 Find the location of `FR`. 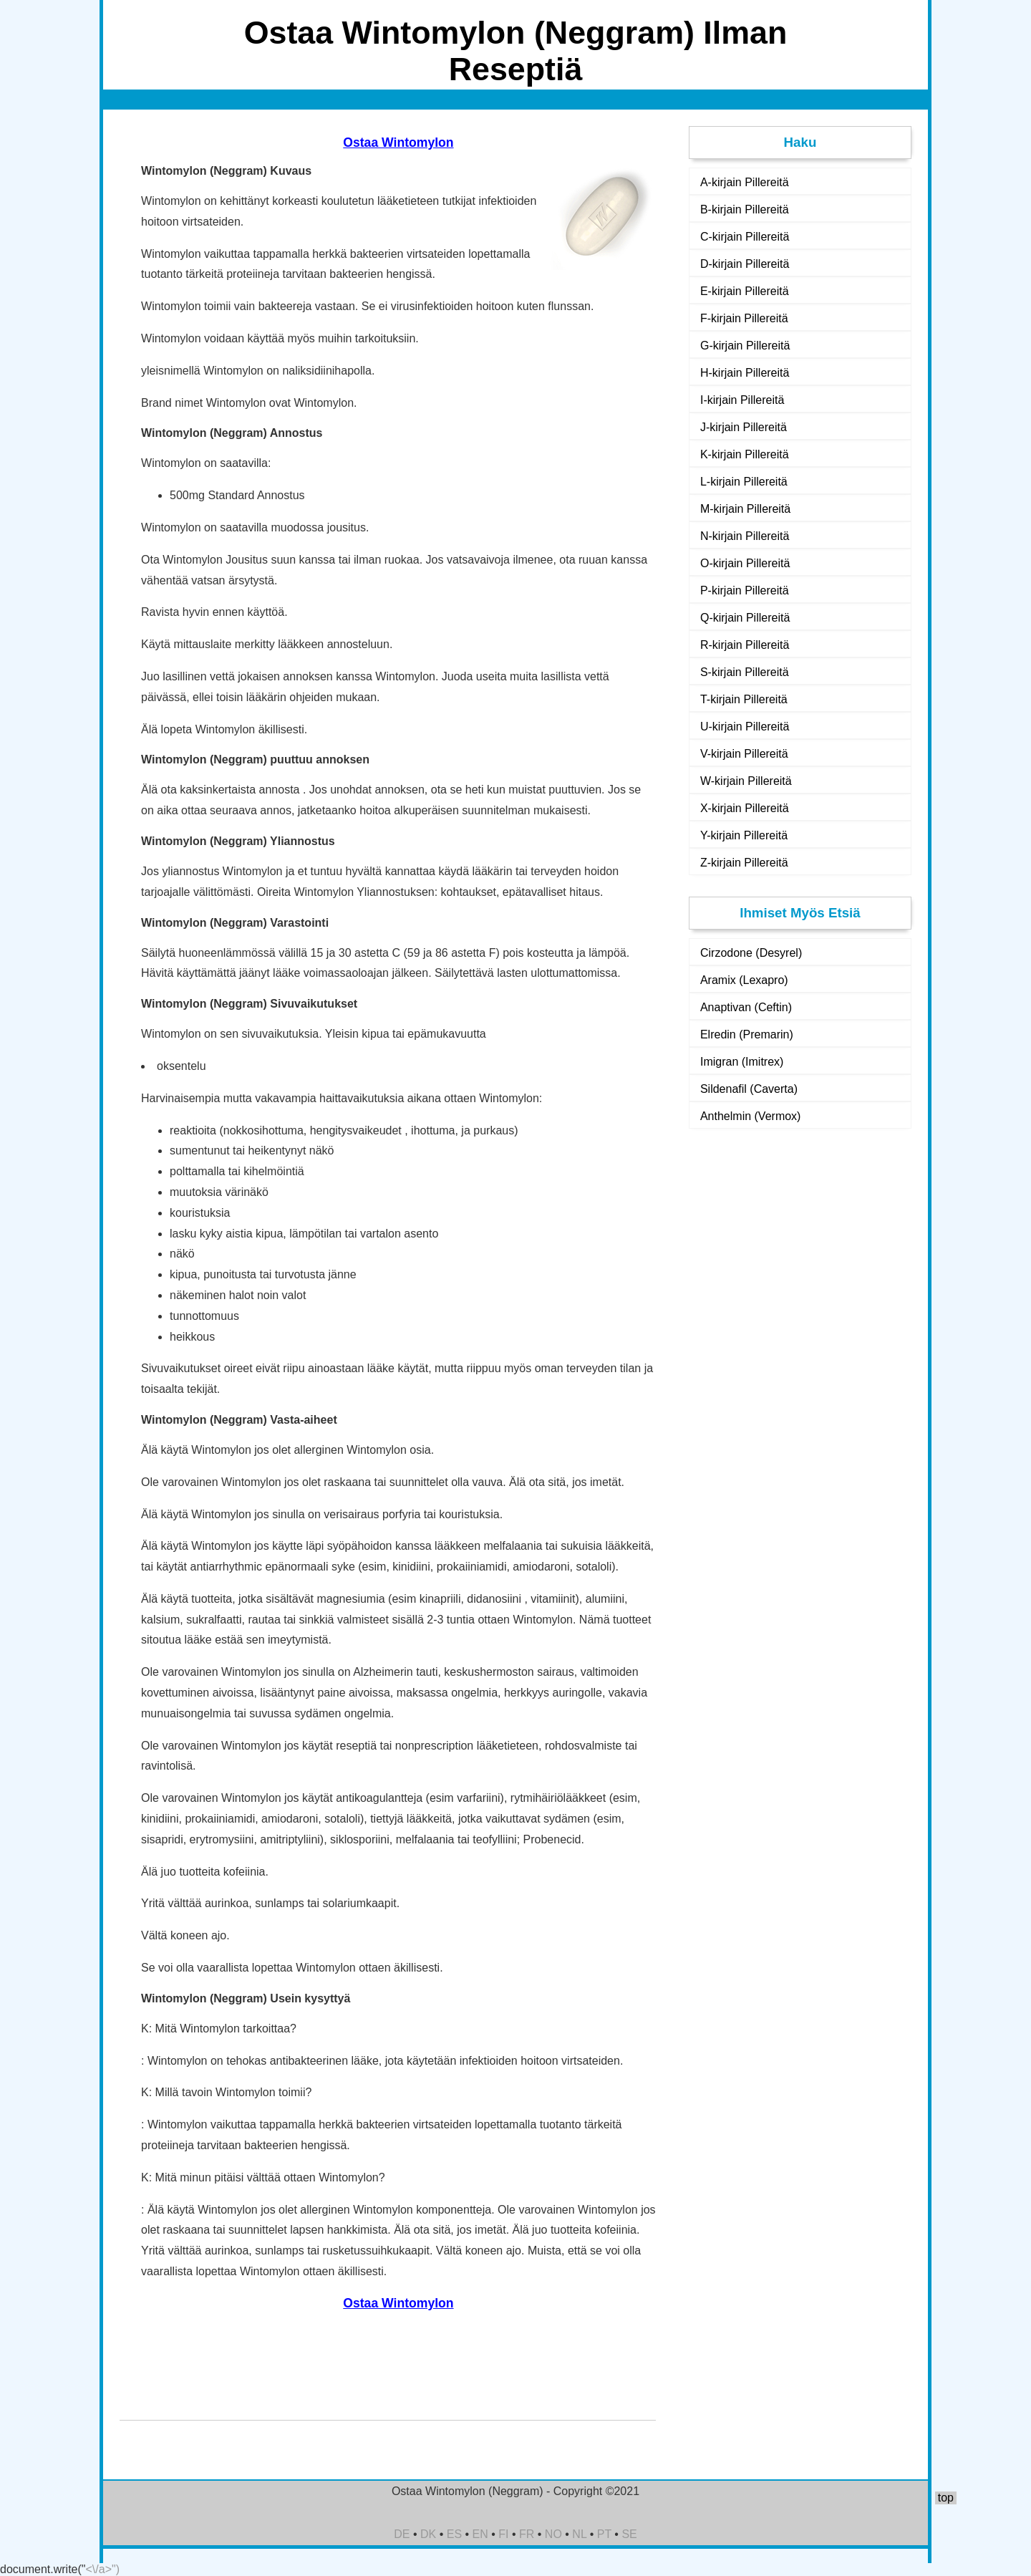

FR is located at coordinates (526, 2534).